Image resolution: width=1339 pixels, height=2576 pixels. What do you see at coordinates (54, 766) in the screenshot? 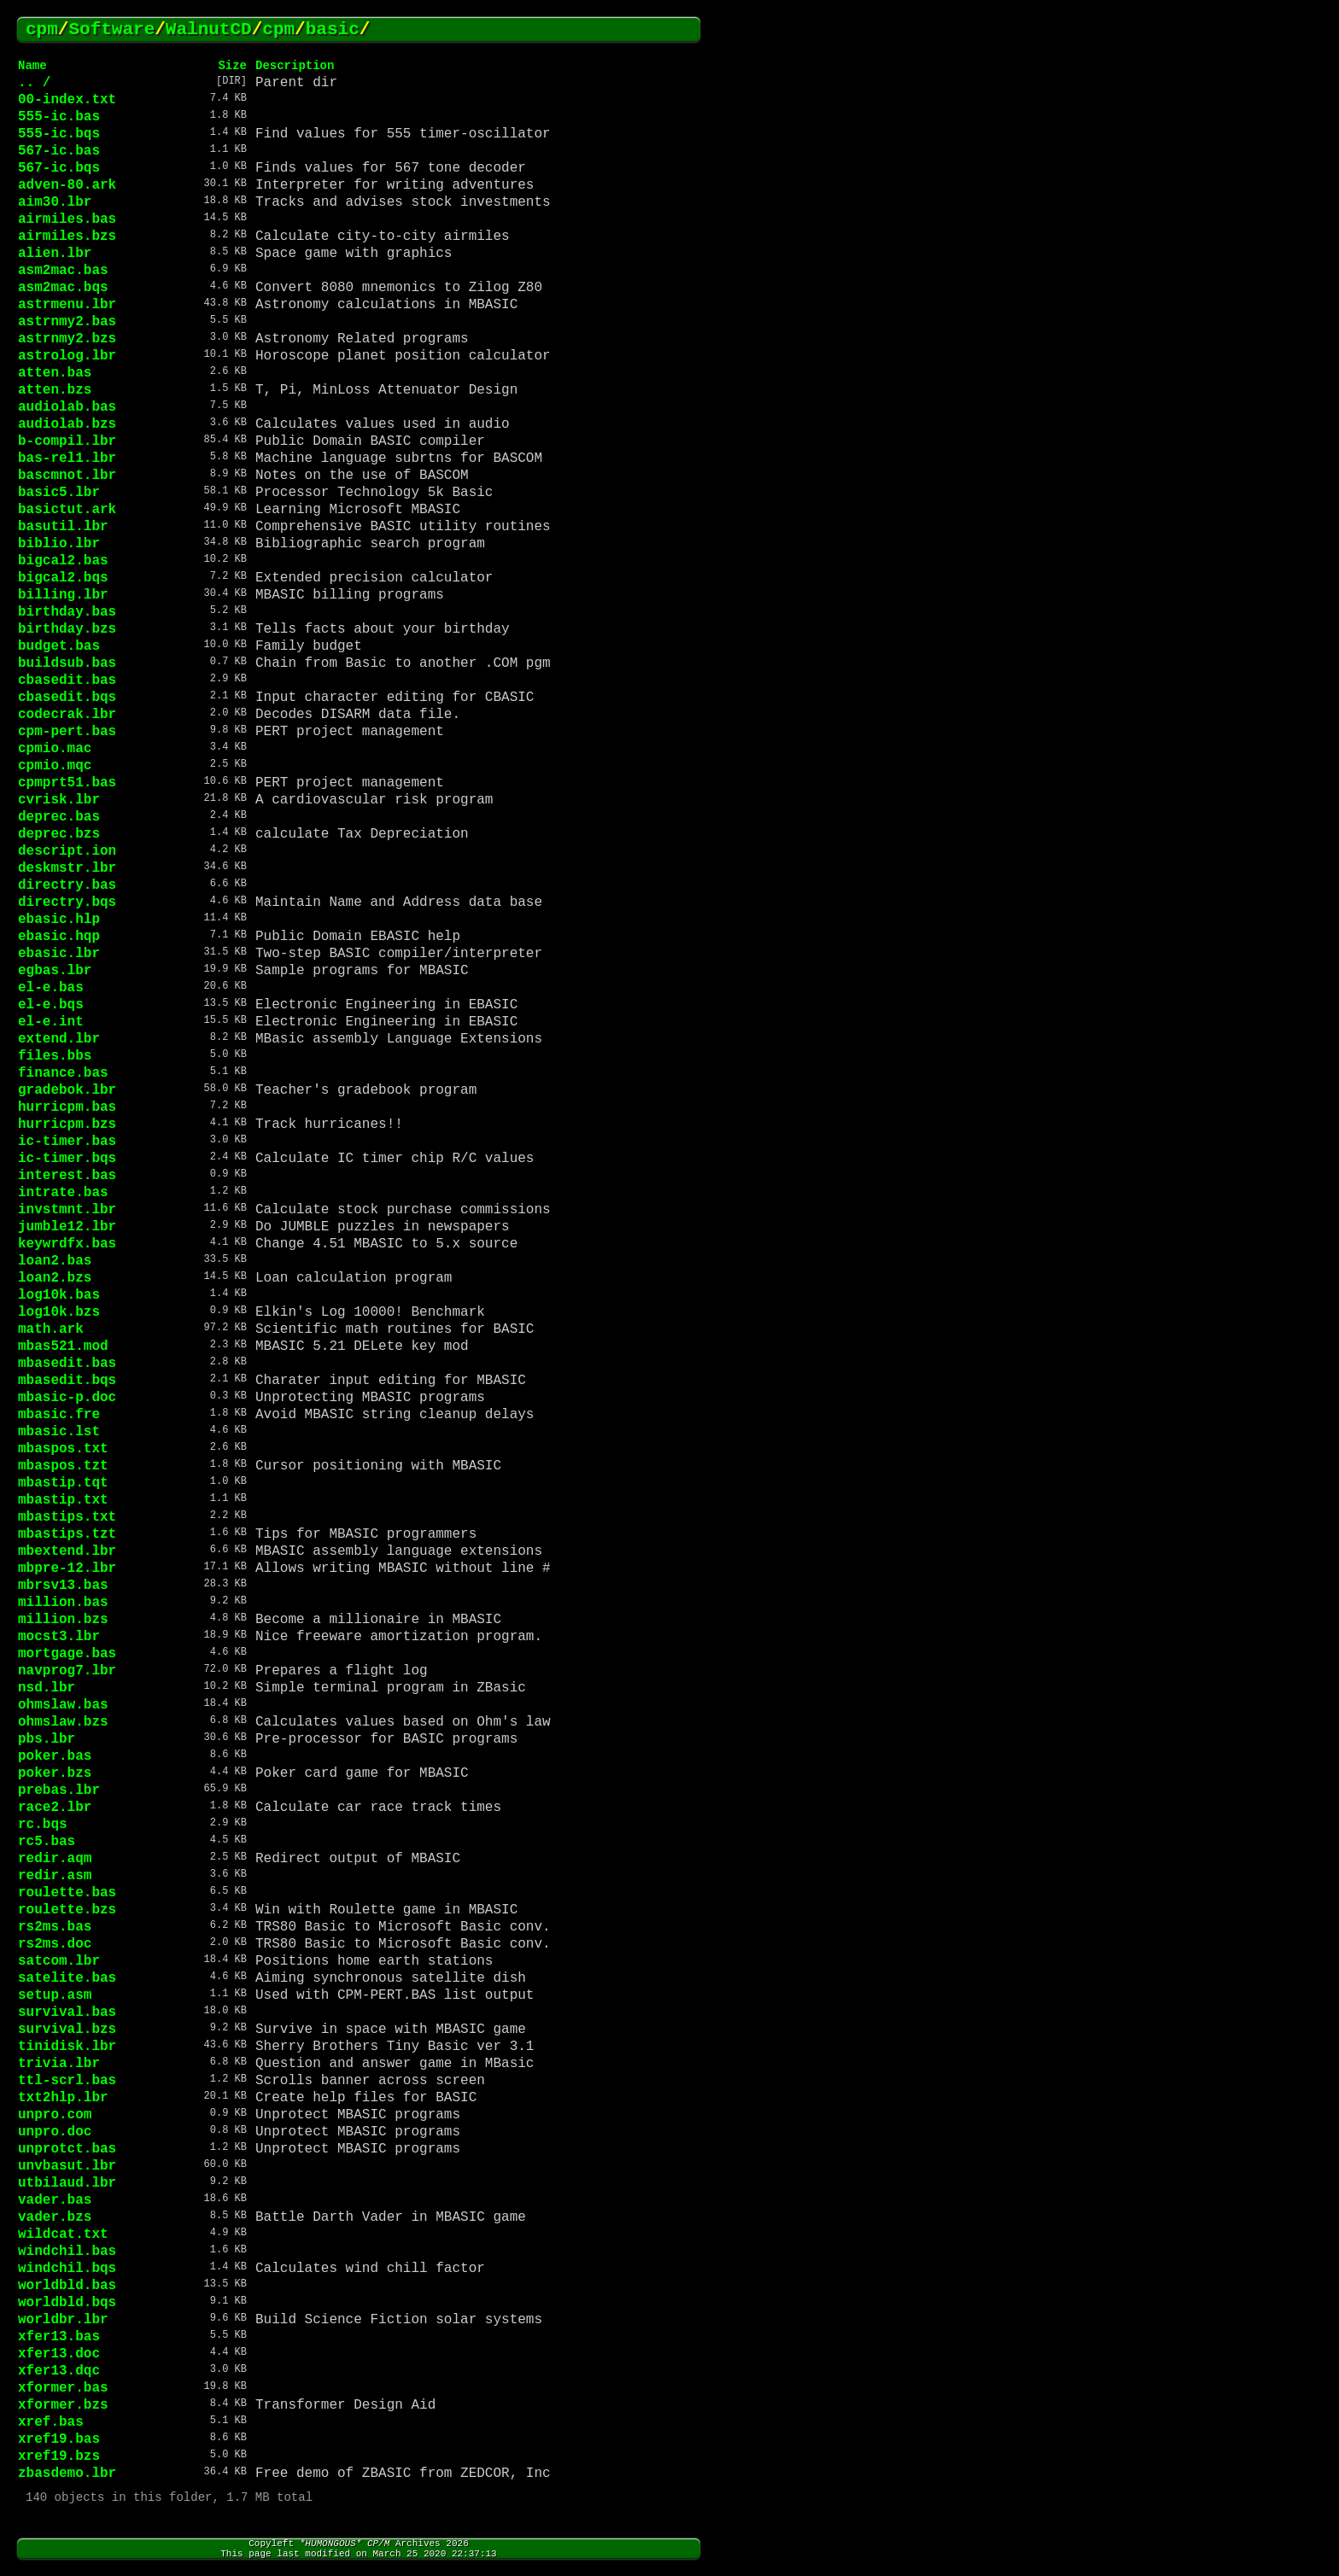
I see `cpmio.mqc` at bounding box center [54, 766].